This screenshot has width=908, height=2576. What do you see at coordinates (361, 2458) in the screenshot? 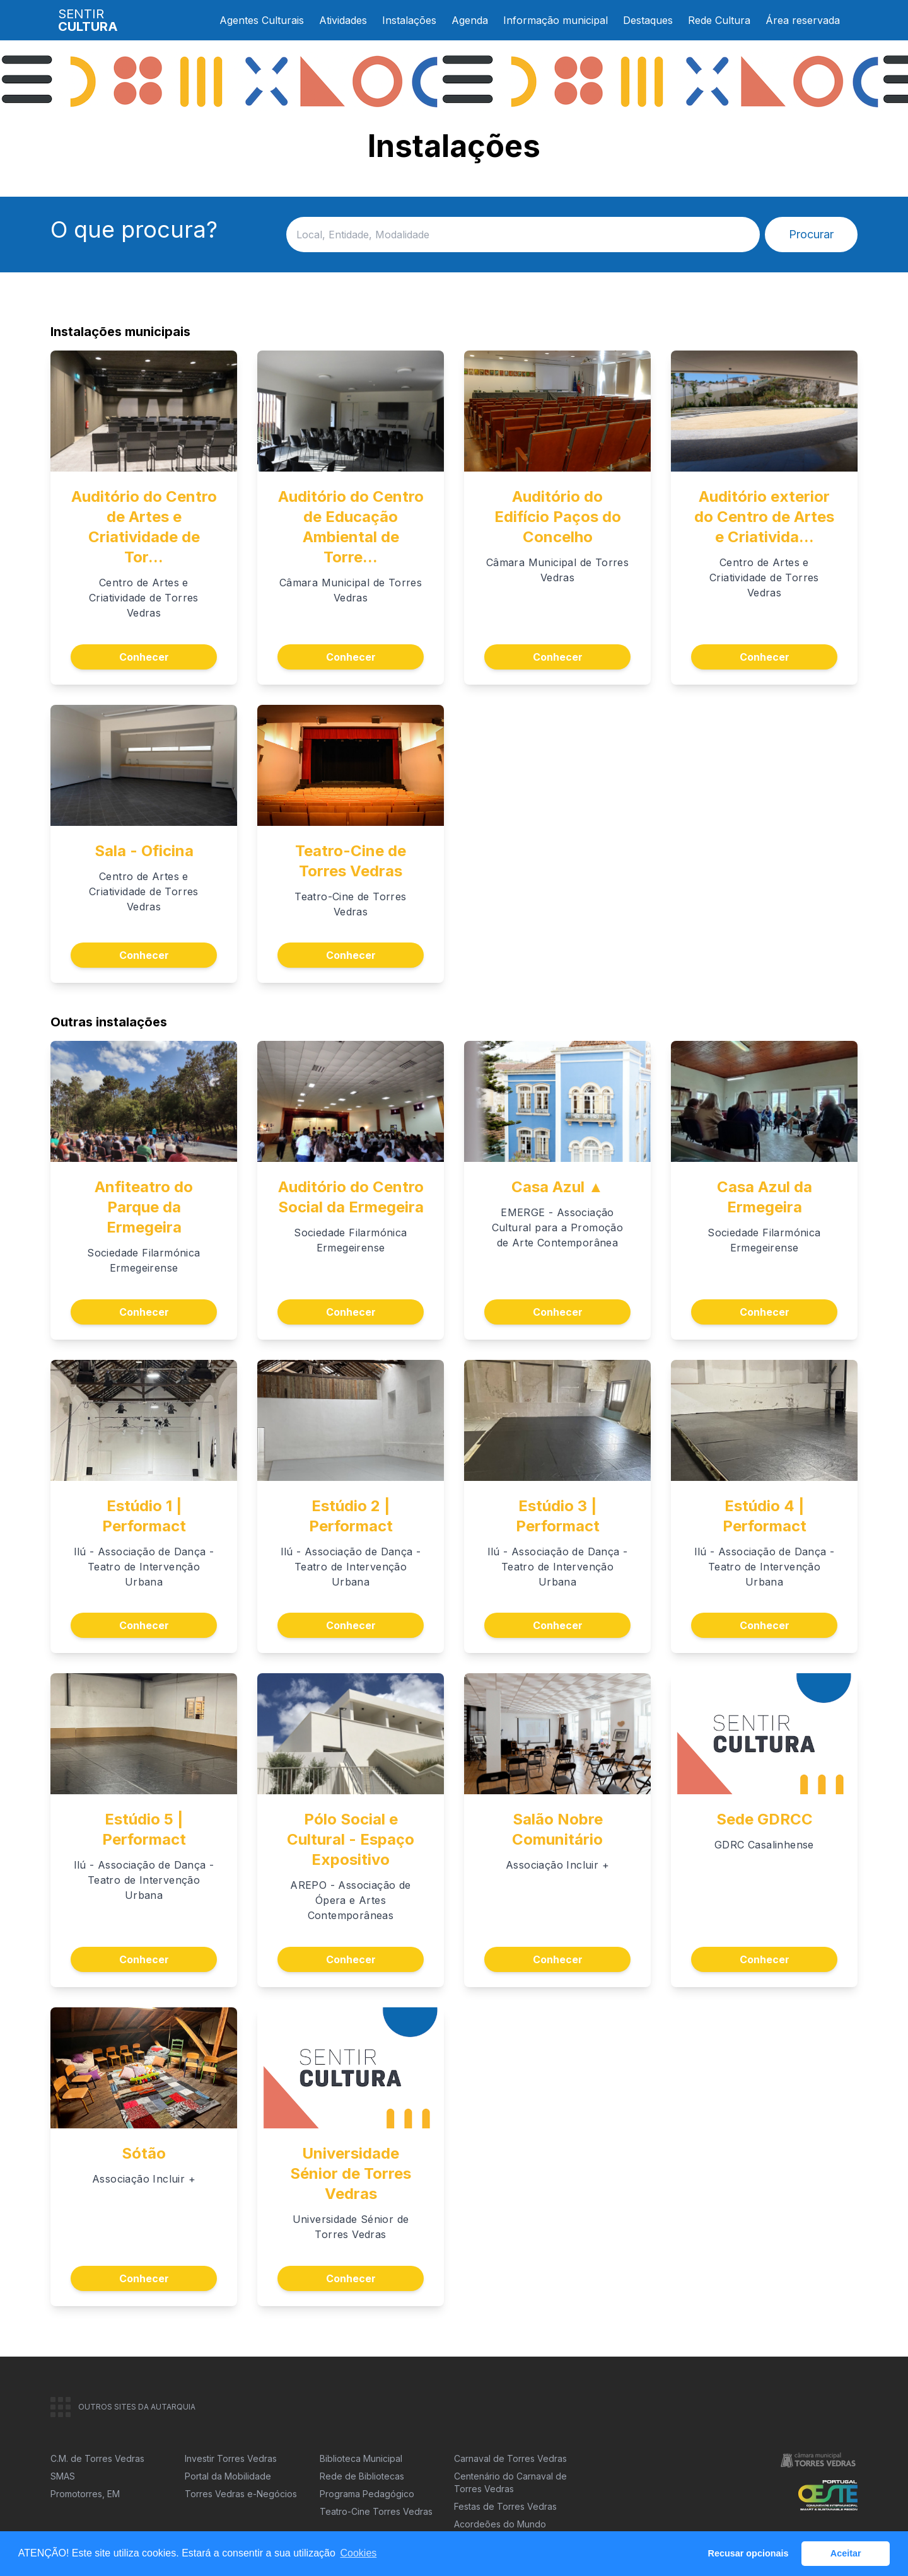
I see `Biblioteca Municipal` at bounding box center [361, 2458].